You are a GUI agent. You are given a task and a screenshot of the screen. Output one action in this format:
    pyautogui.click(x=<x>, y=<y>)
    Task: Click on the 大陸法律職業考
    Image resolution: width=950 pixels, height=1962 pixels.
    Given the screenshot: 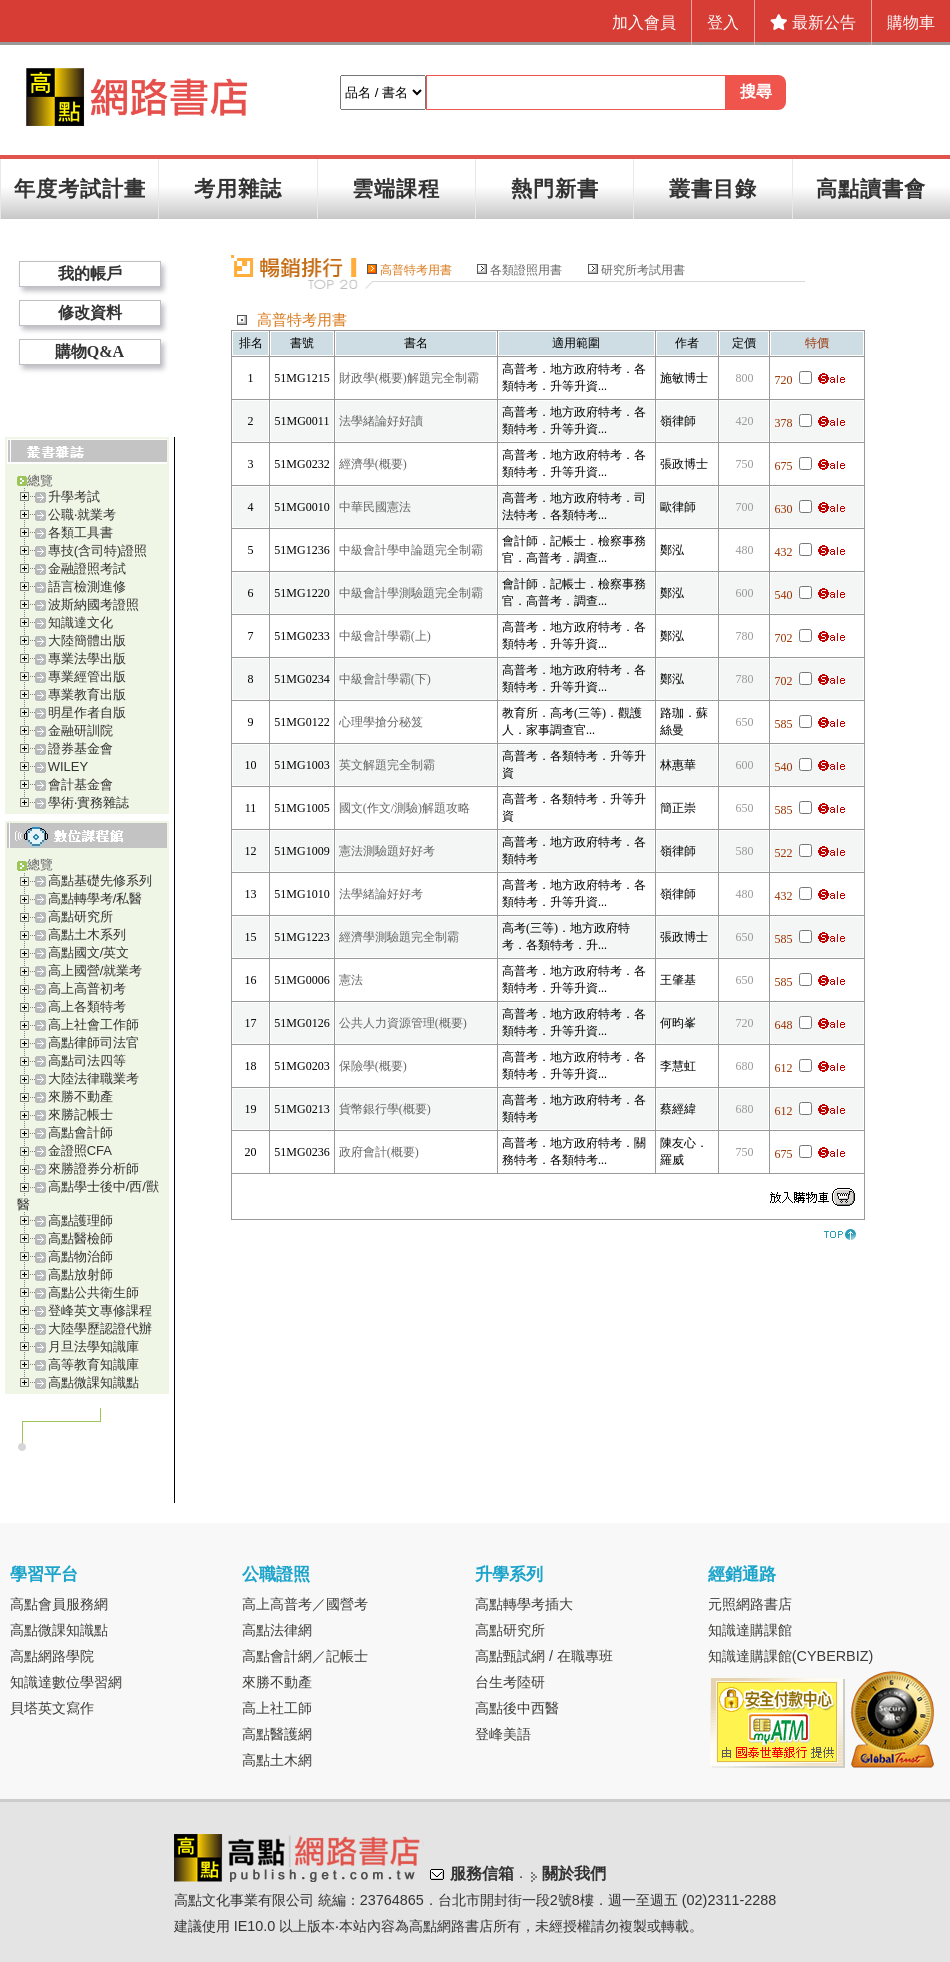 What is the action you would take?
    pyautogui.click(x=93, y=1078)
    